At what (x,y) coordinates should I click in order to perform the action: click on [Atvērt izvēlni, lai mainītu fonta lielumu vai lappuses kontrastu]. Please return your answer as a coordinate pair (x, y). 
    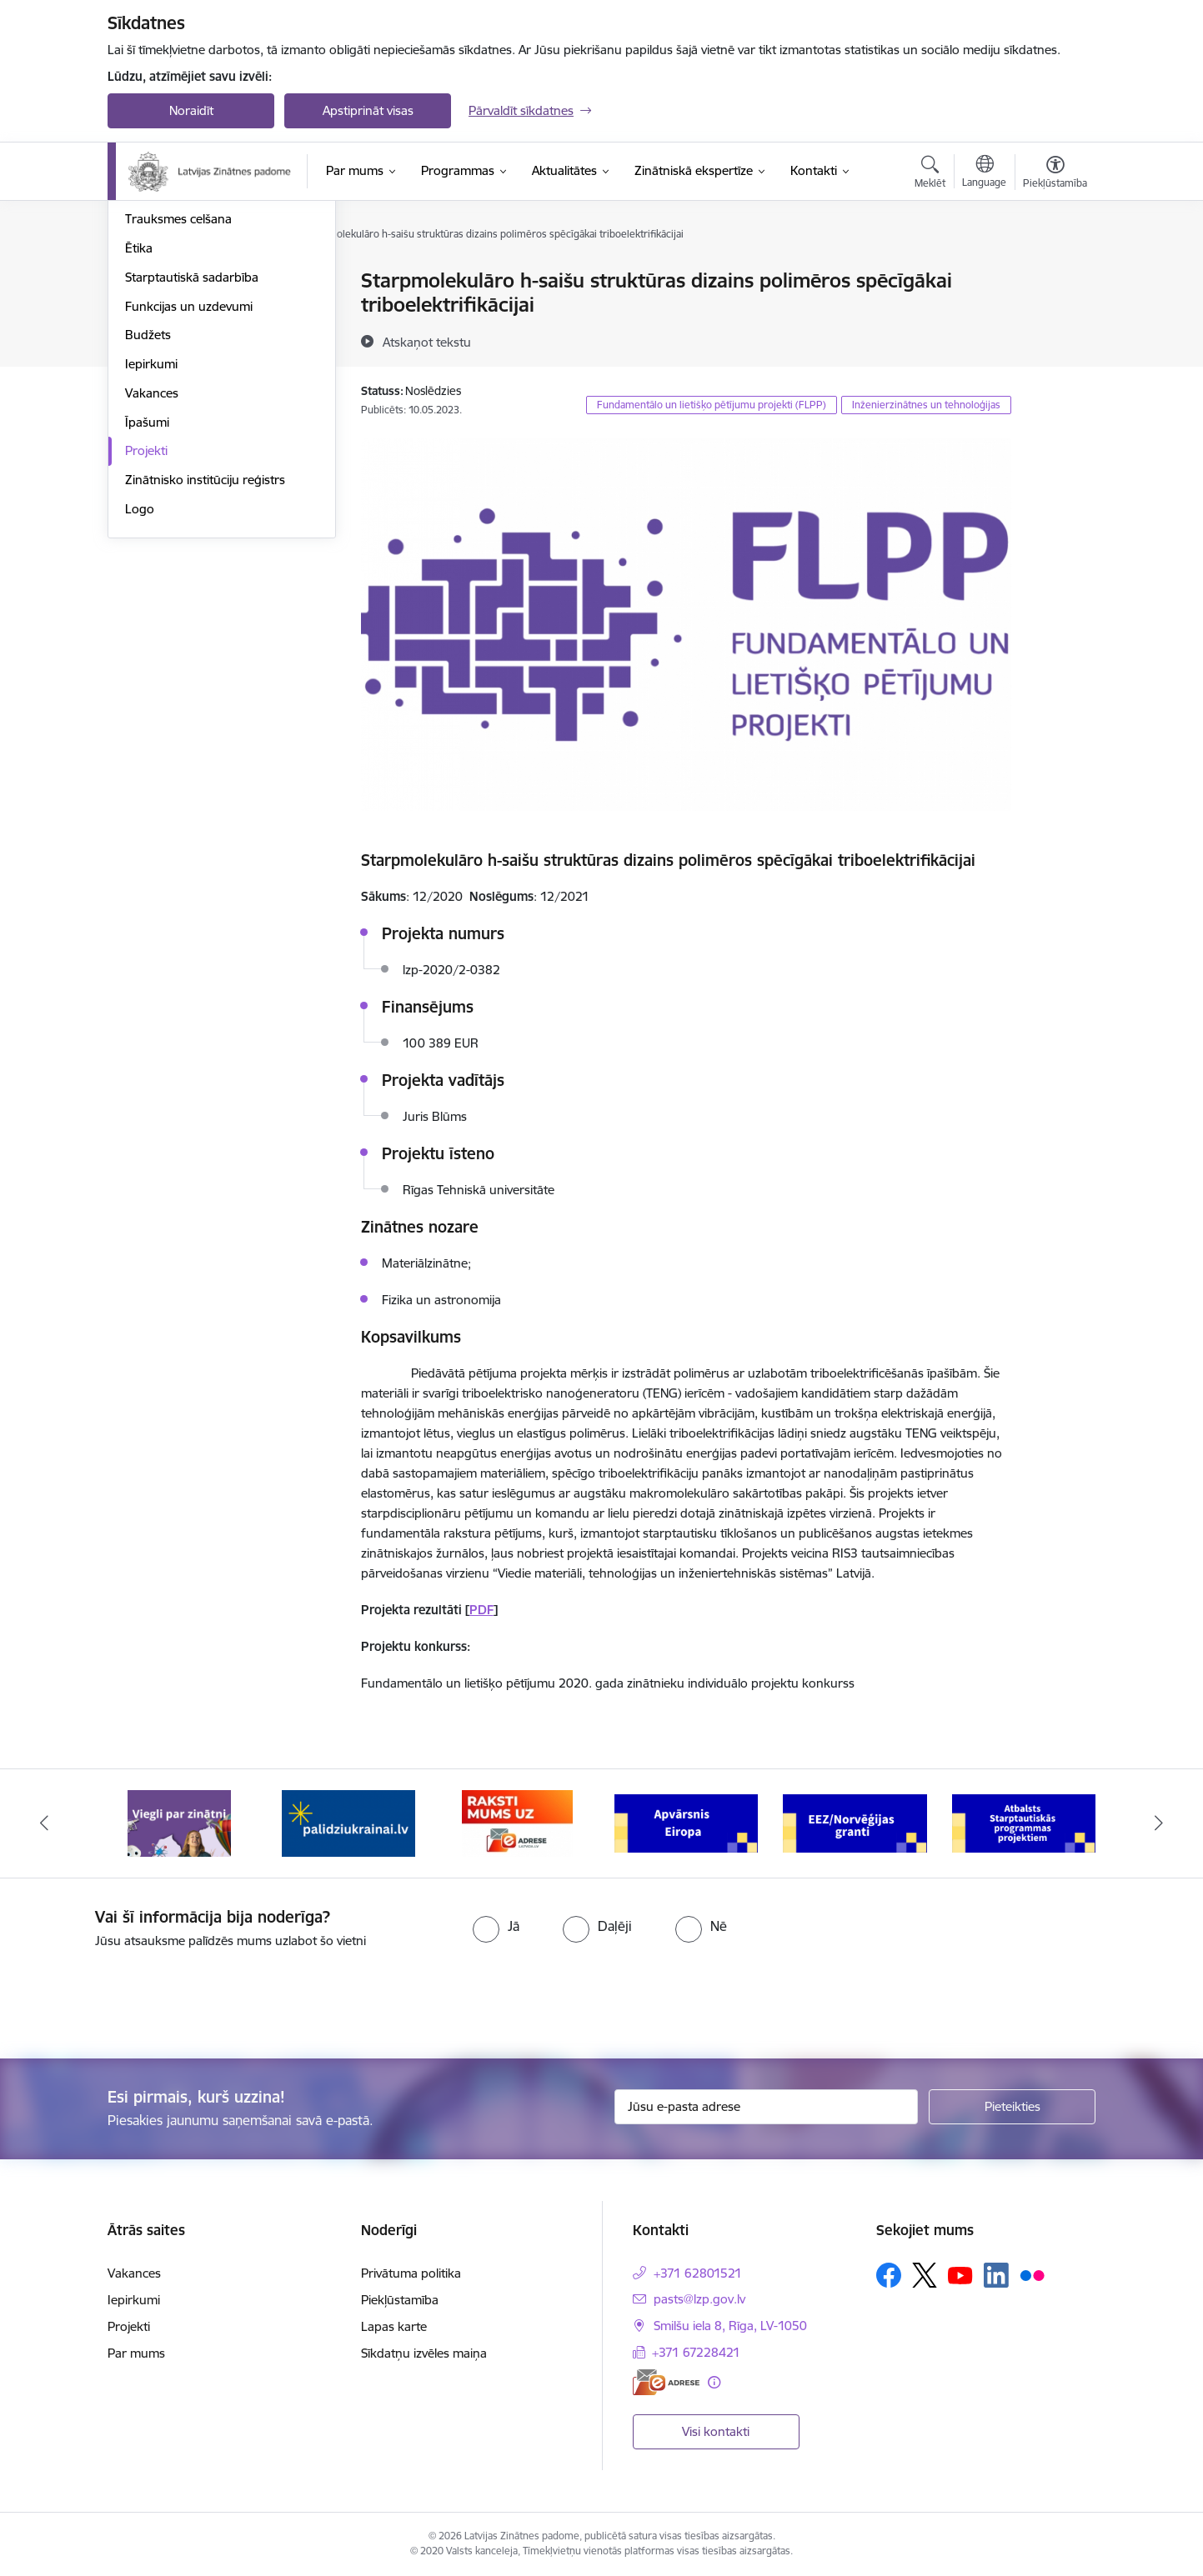
    Looking at the image, I should click on (1055, 174).